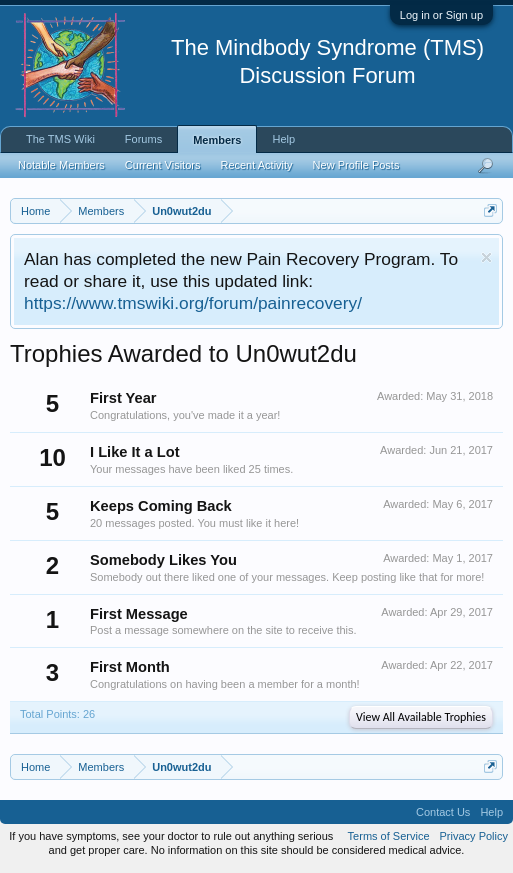  What do you see at coordinates (256, 165) in the screenshot?
I see `Recent Activity` at bounding box center [256, 165].